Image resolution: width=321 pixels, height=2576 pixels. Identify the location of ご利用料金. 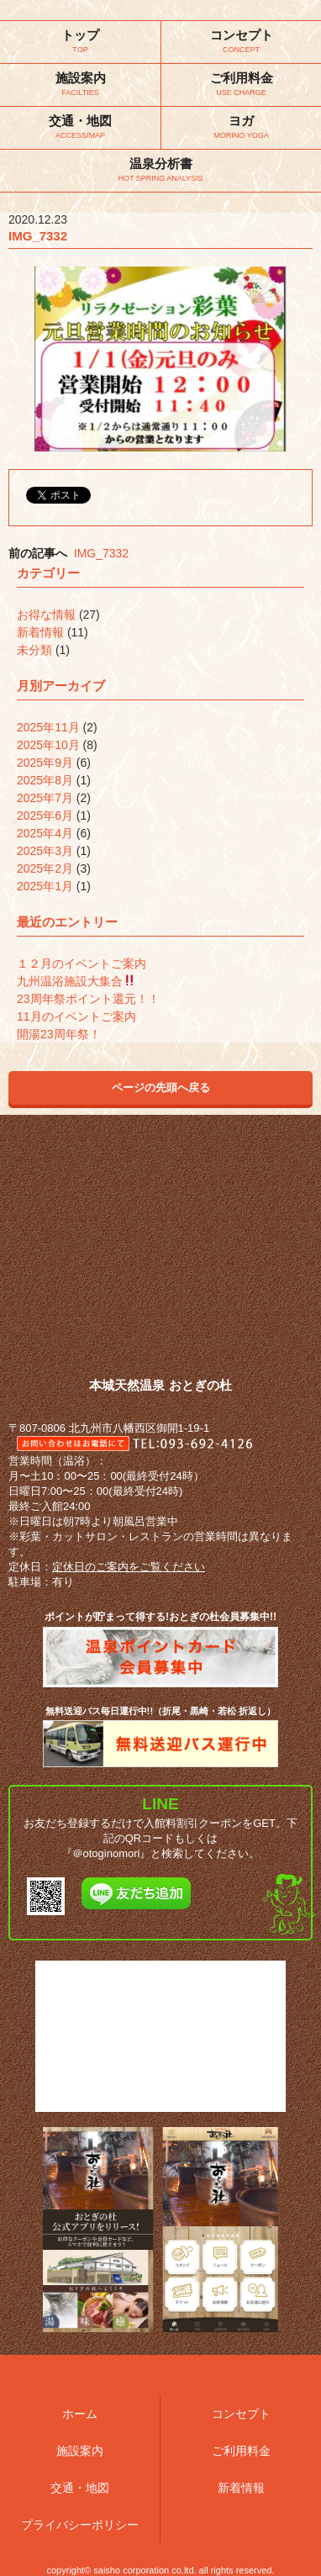
(241, 2450).